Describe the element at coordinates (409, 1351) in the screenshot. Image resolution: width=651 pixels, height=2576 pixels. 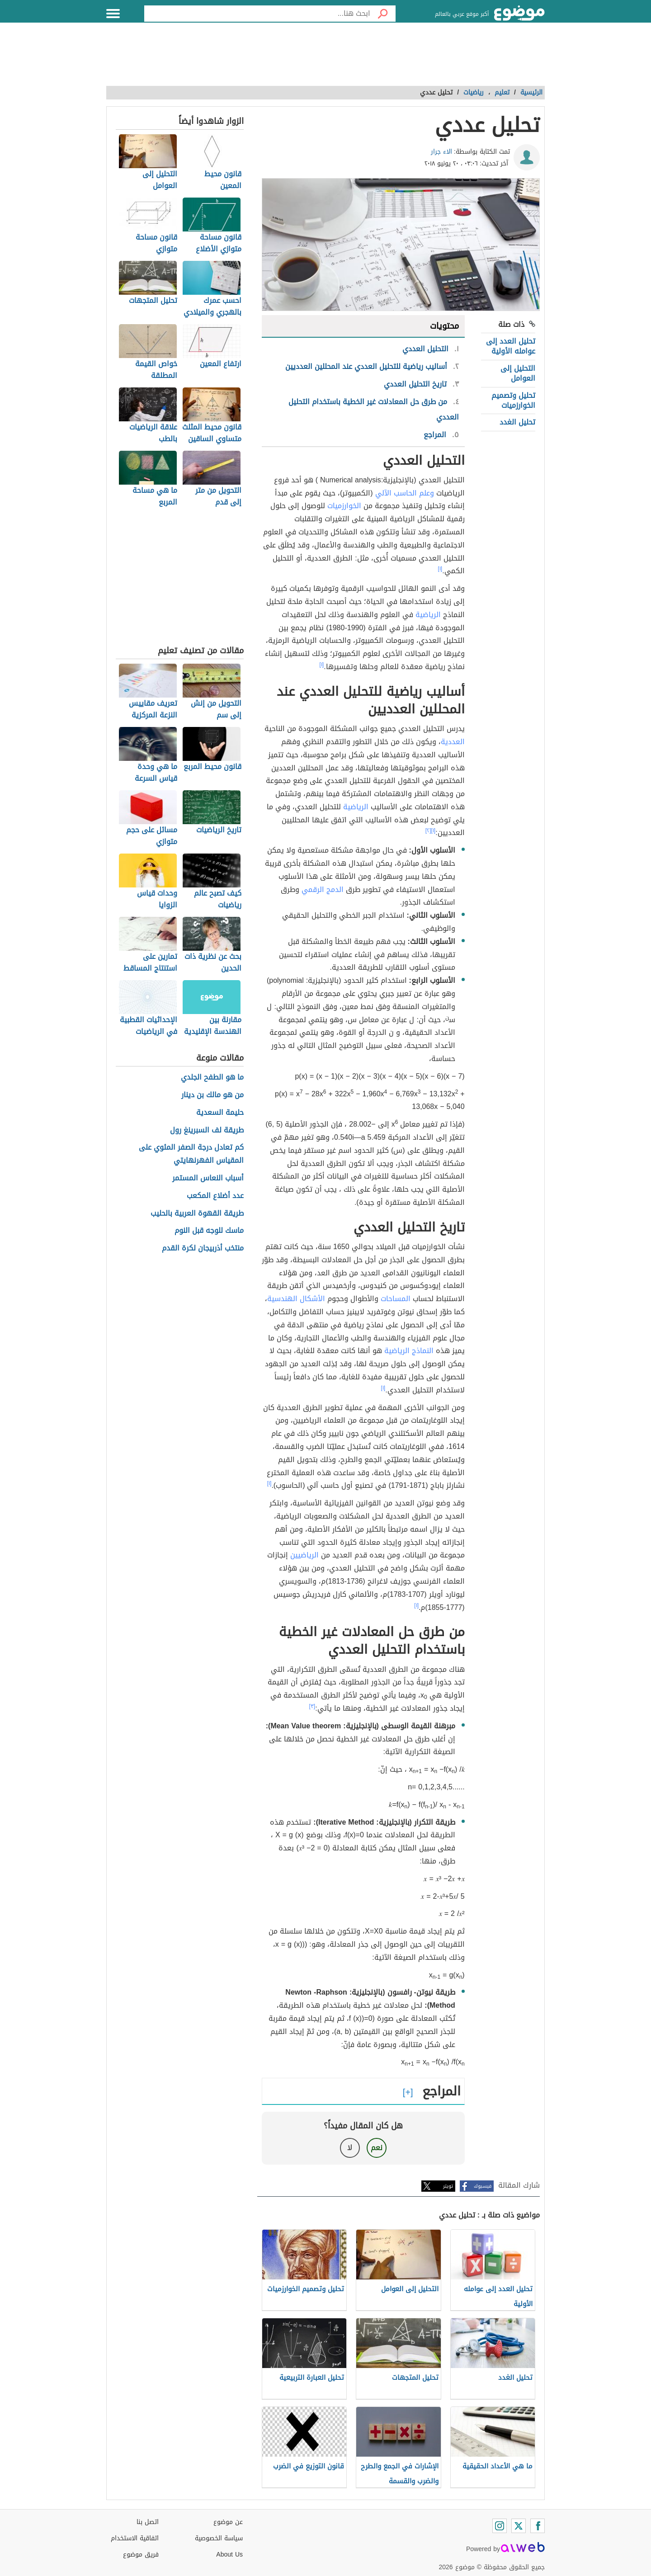
I see `النماذج الرياضية` at that location.